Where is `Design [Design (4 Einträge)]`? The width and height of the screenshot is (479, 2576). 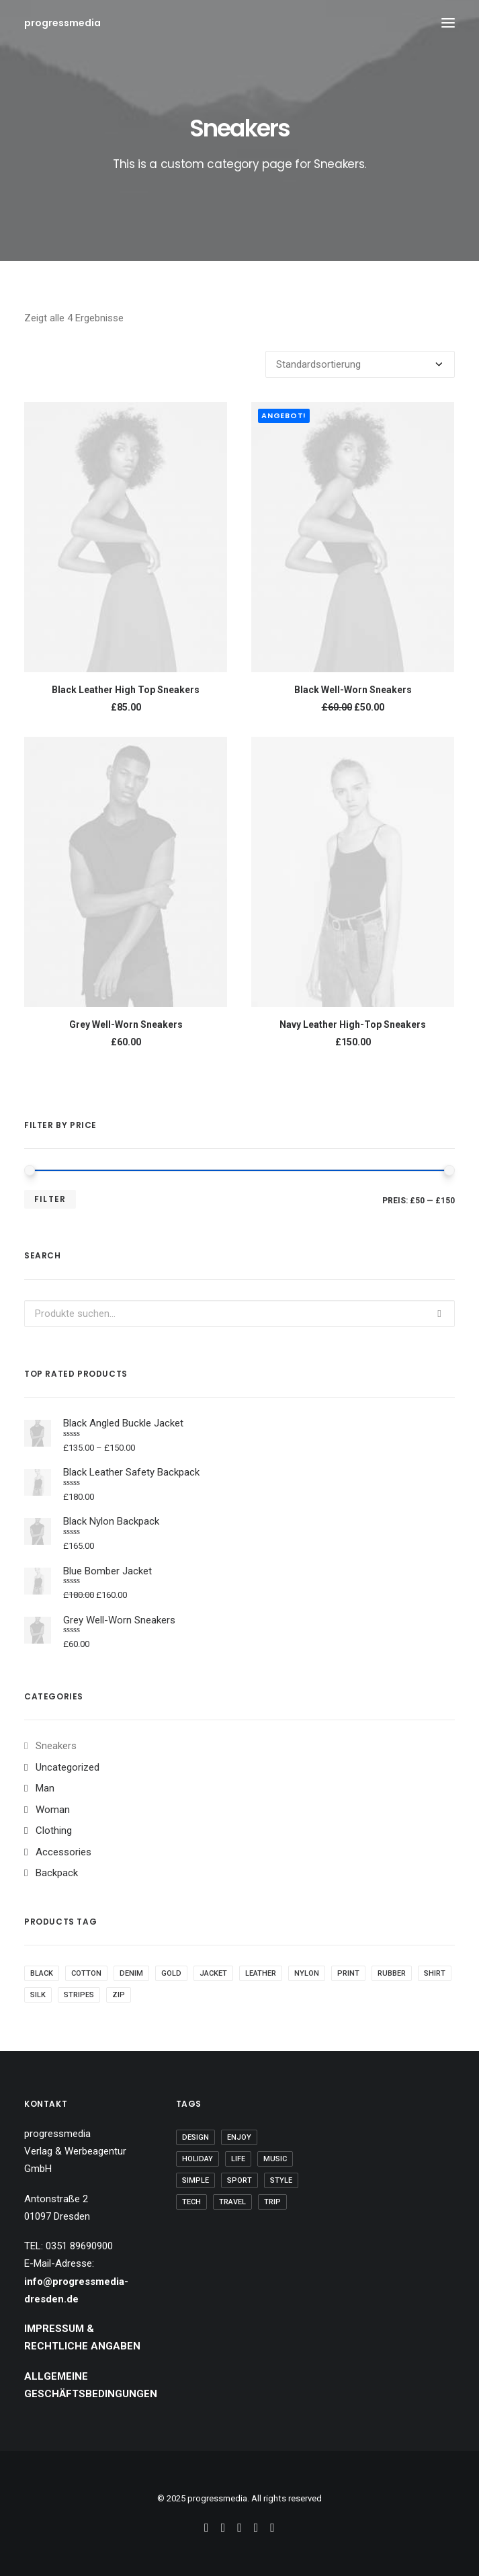
Design [Design (4 Einträge)] is located at coordinates (195, 2137).